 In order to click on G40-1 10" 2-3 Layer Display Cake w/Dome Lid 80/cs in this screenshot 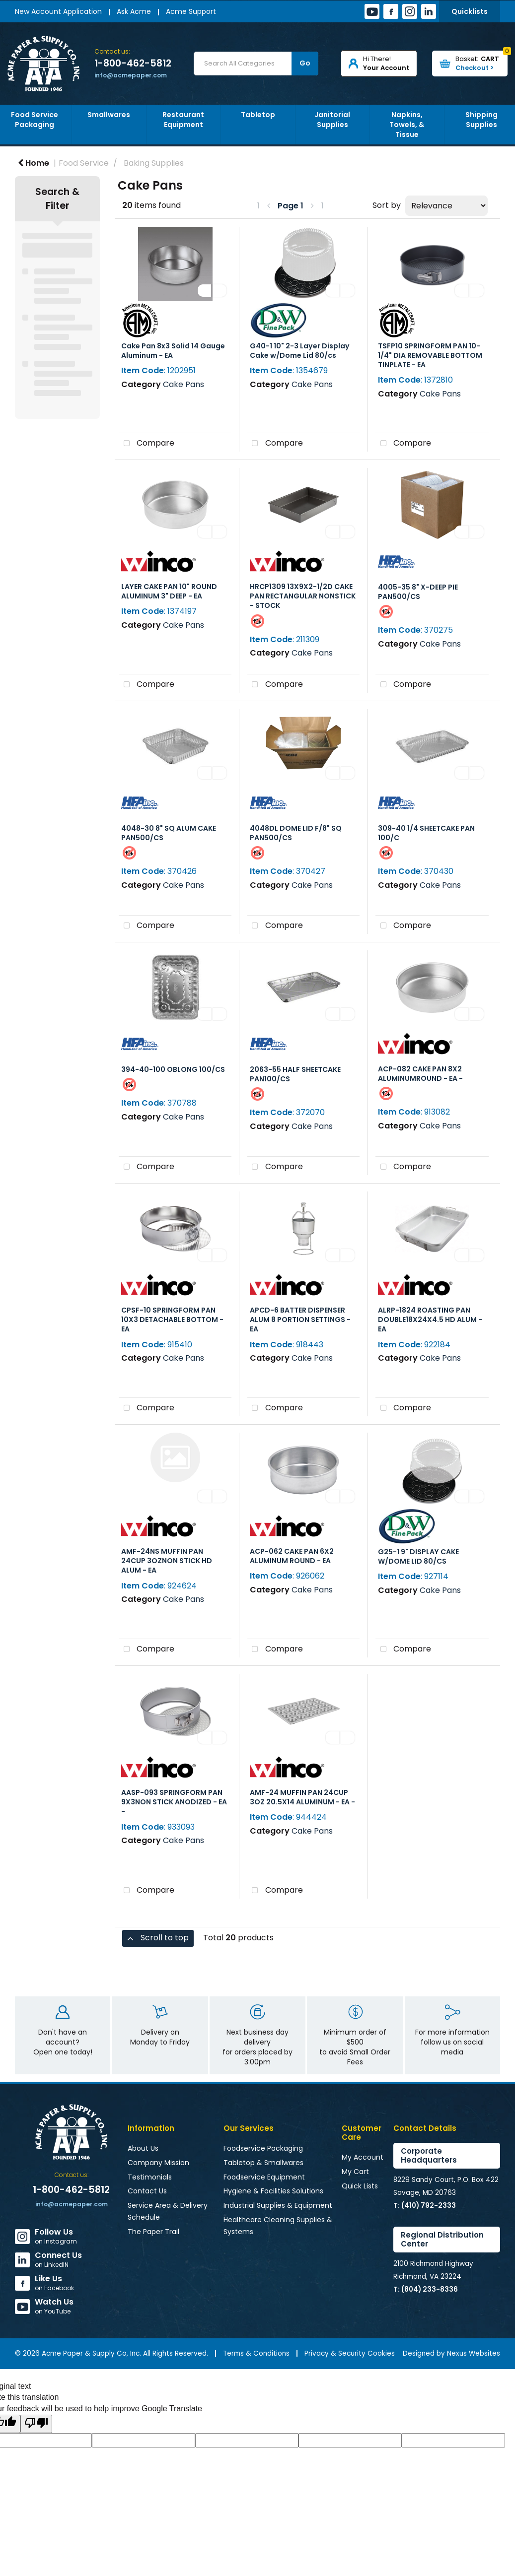, I will do `click(300, 350)`.